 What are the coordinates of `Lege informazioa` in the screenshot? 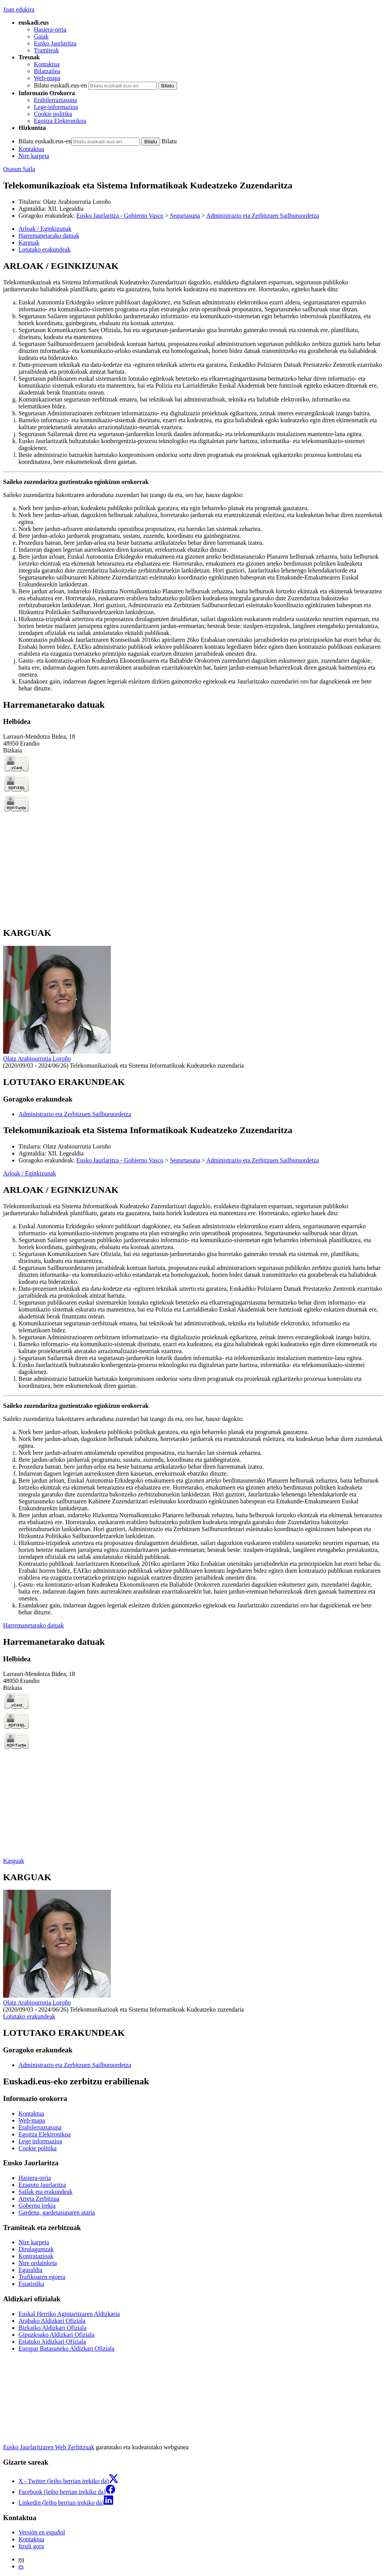 It's located at (40, 2141).